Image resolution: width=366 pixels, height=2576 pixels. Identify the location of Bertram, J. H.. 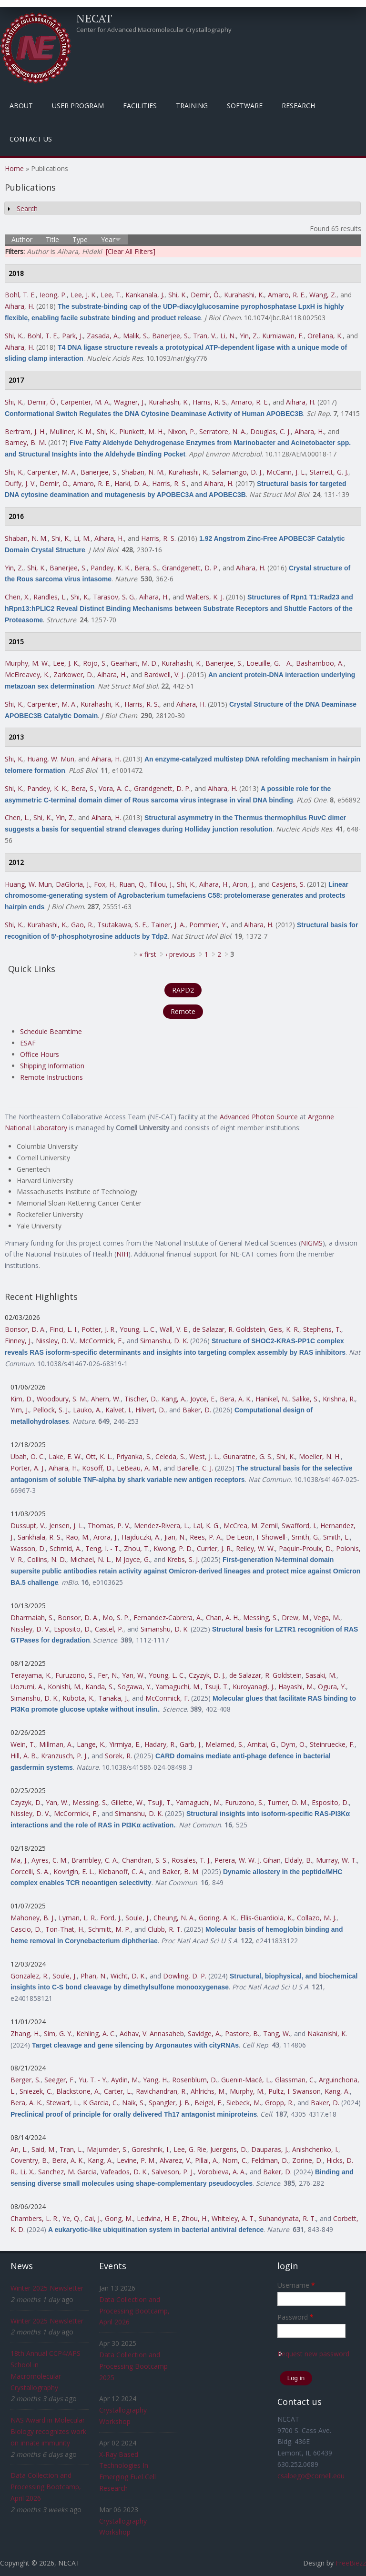
(25, 431).